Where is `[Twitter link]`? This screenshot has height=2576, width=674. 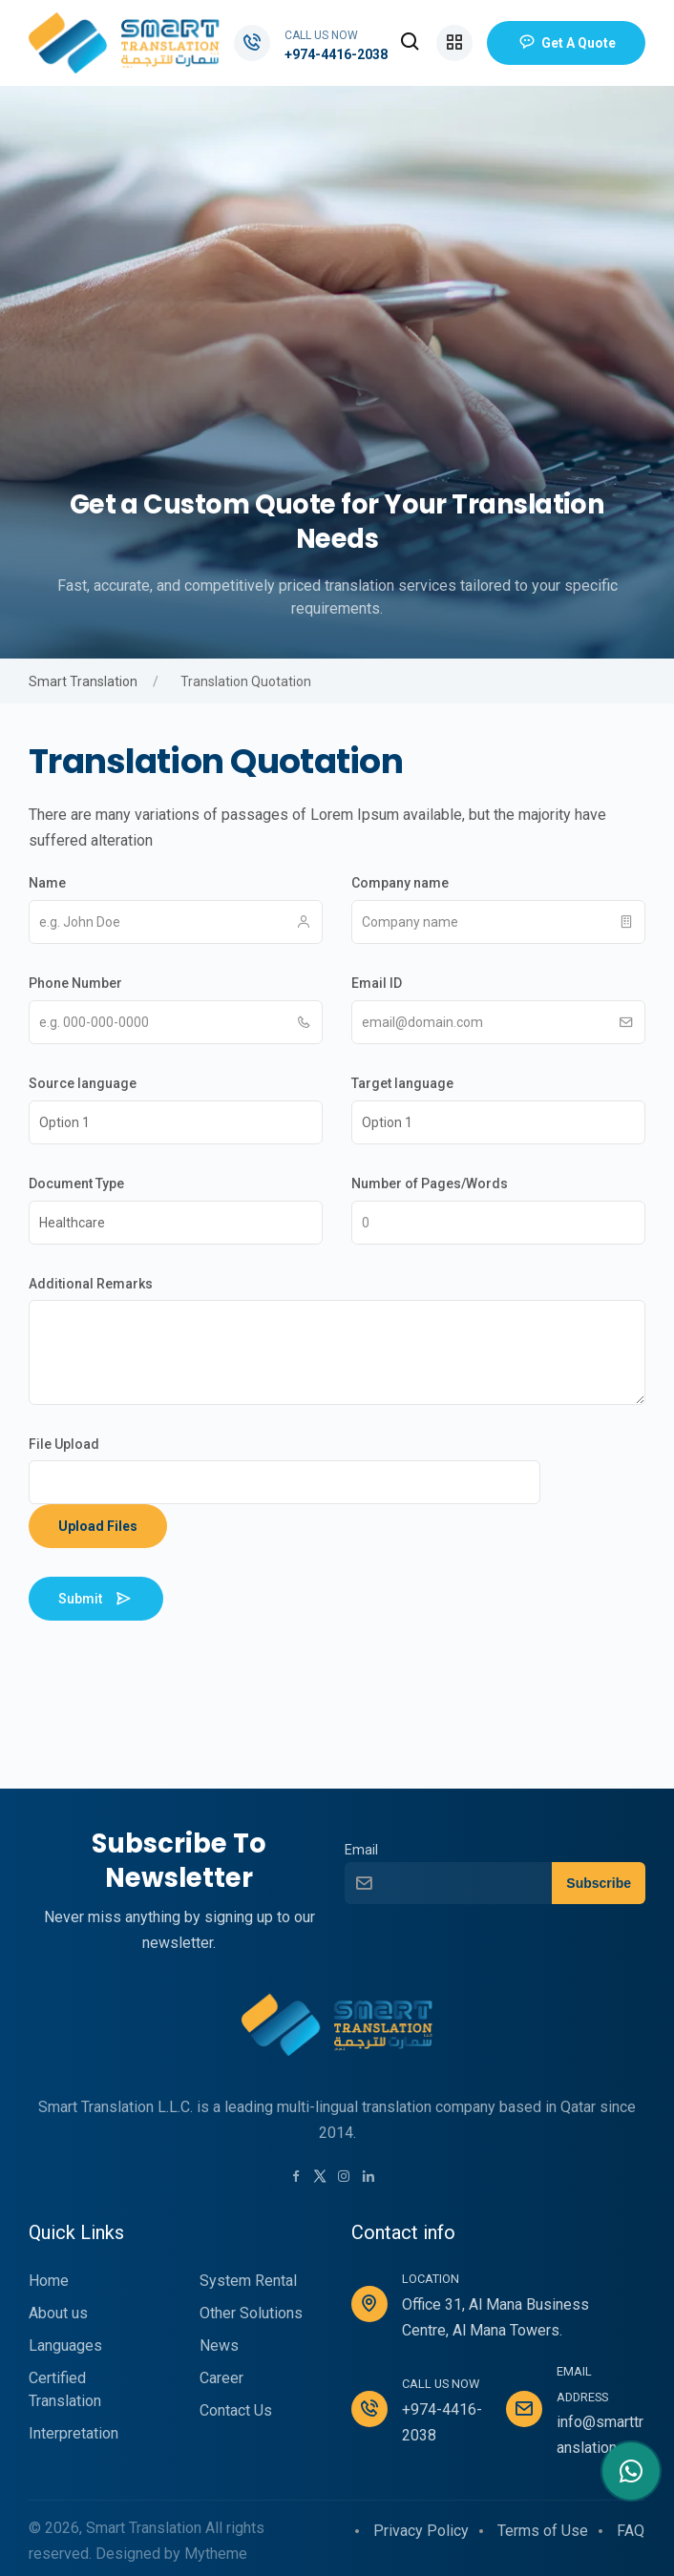
[Twitter link] is located at coordinates (319, 2176).